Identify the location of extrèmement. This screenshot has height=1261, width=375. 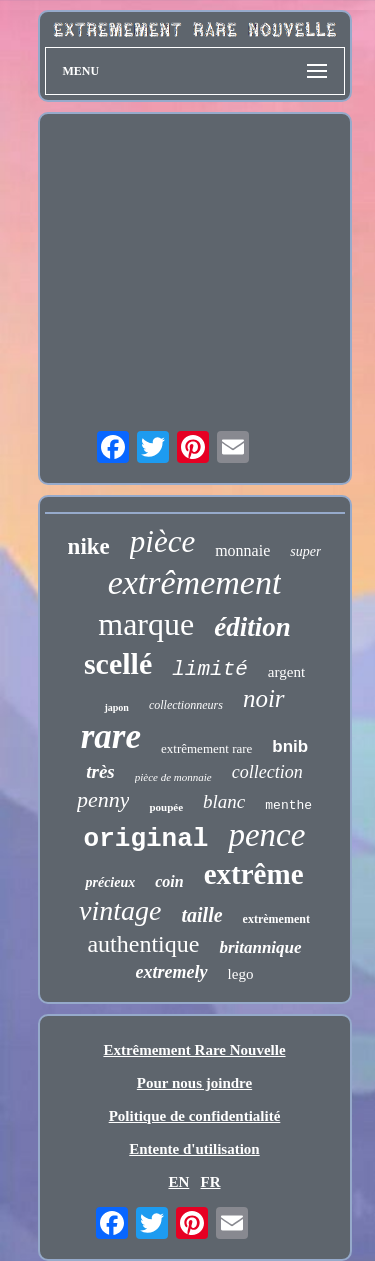
(276, 919).